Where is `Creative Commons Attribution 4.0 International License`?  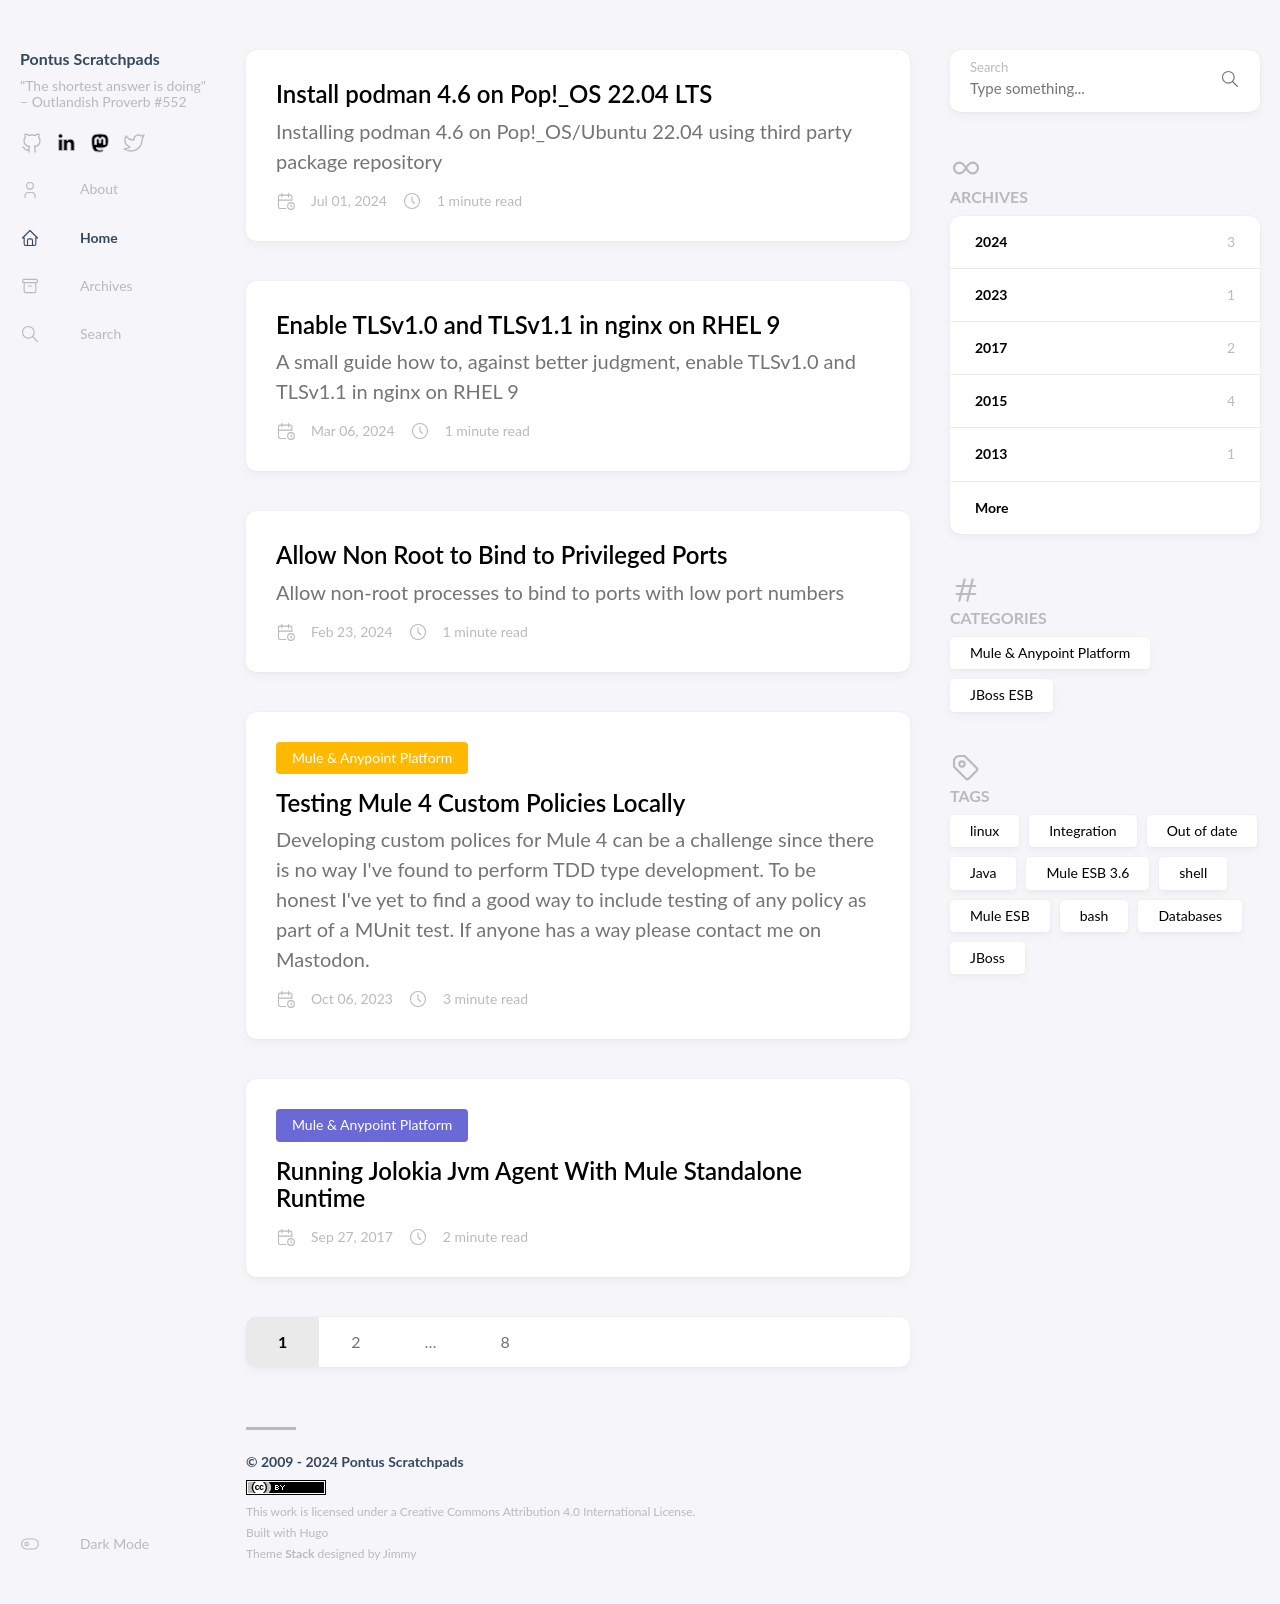
Creative Commons Attribution 4.0 International License is located at coordinates (546, 1511).